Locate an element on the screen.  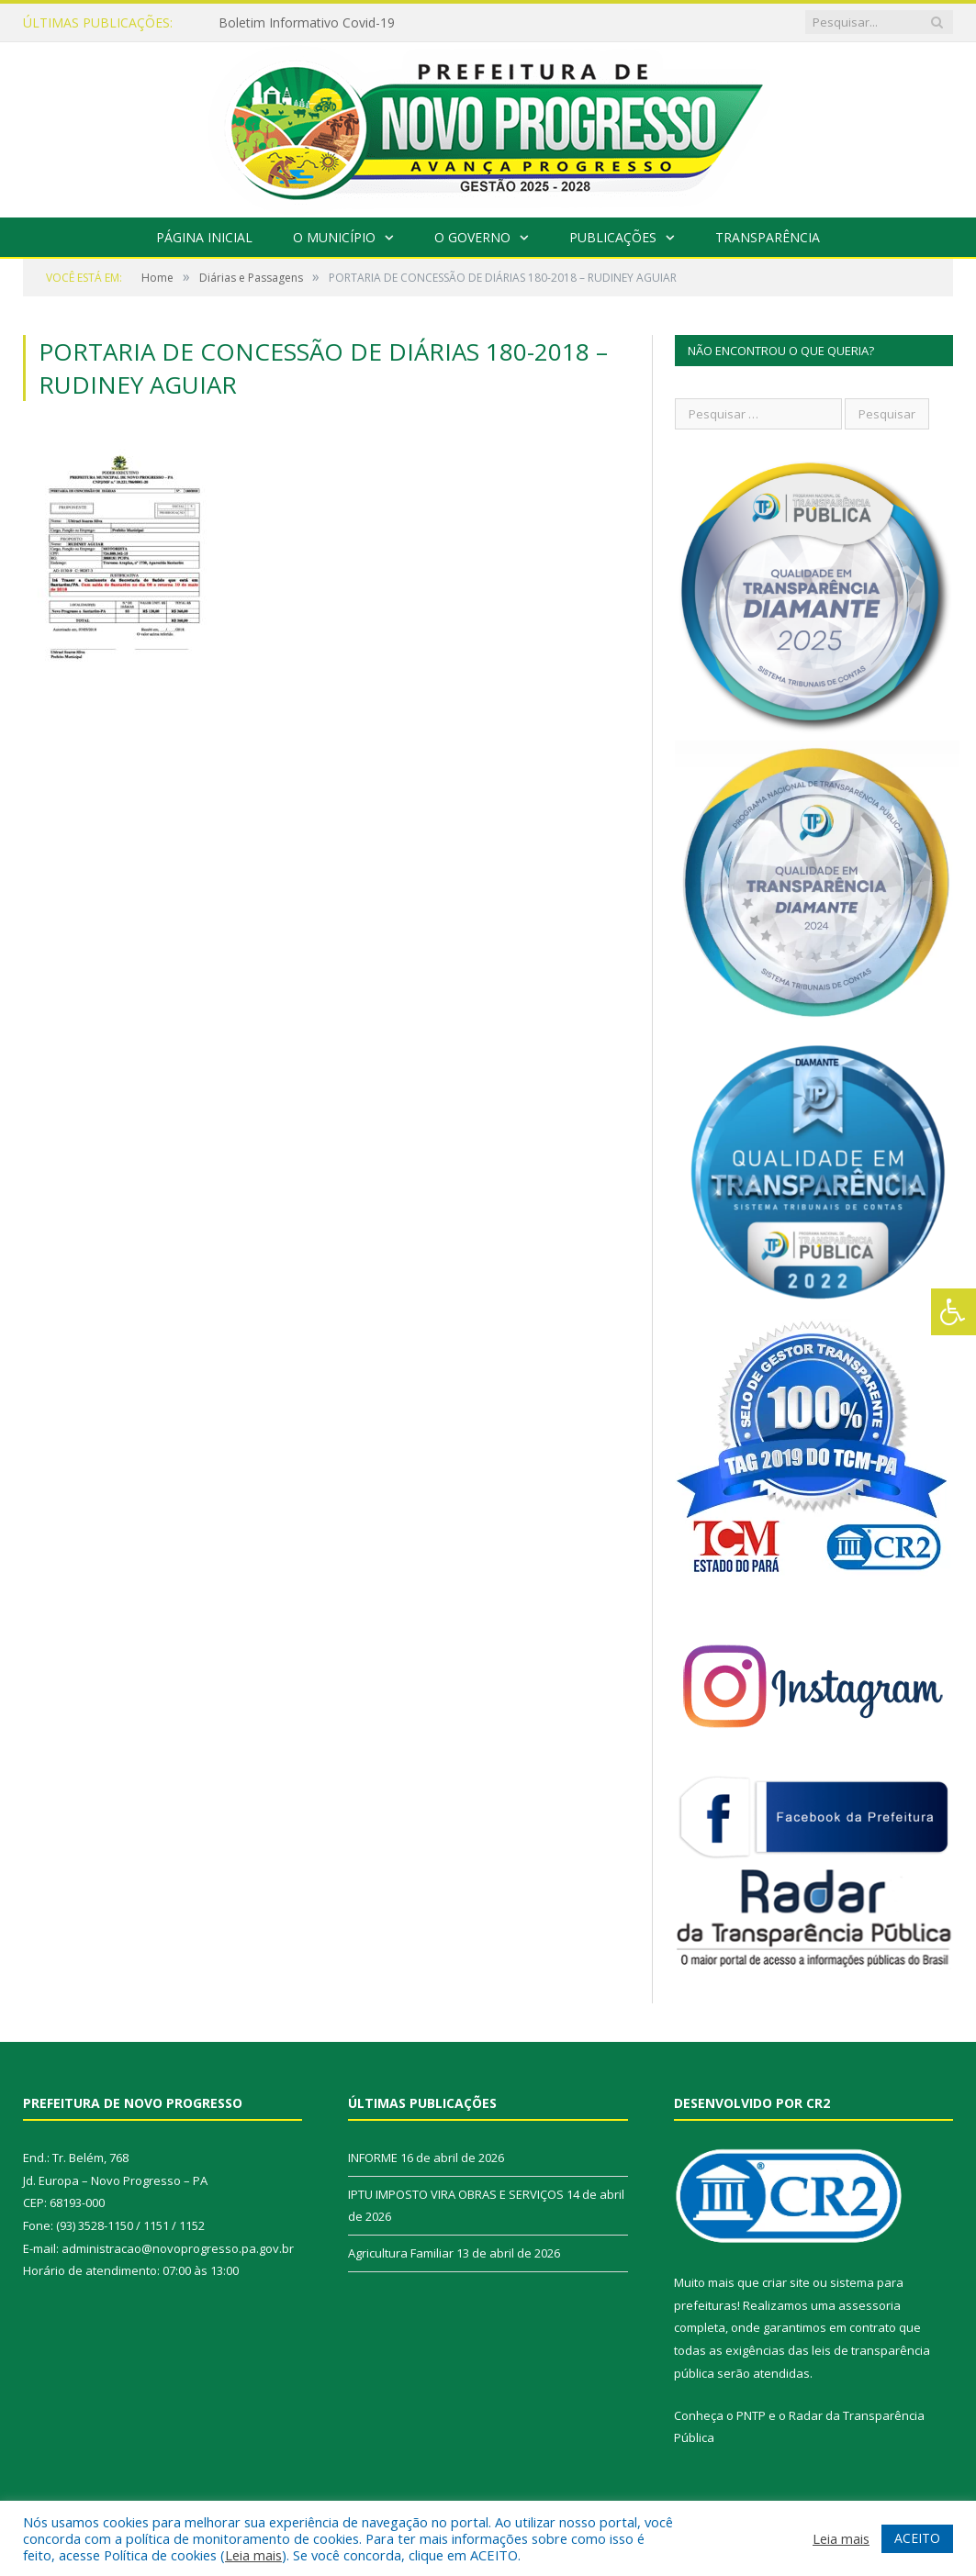
Página Inicial is located at coordinates (204, 237).